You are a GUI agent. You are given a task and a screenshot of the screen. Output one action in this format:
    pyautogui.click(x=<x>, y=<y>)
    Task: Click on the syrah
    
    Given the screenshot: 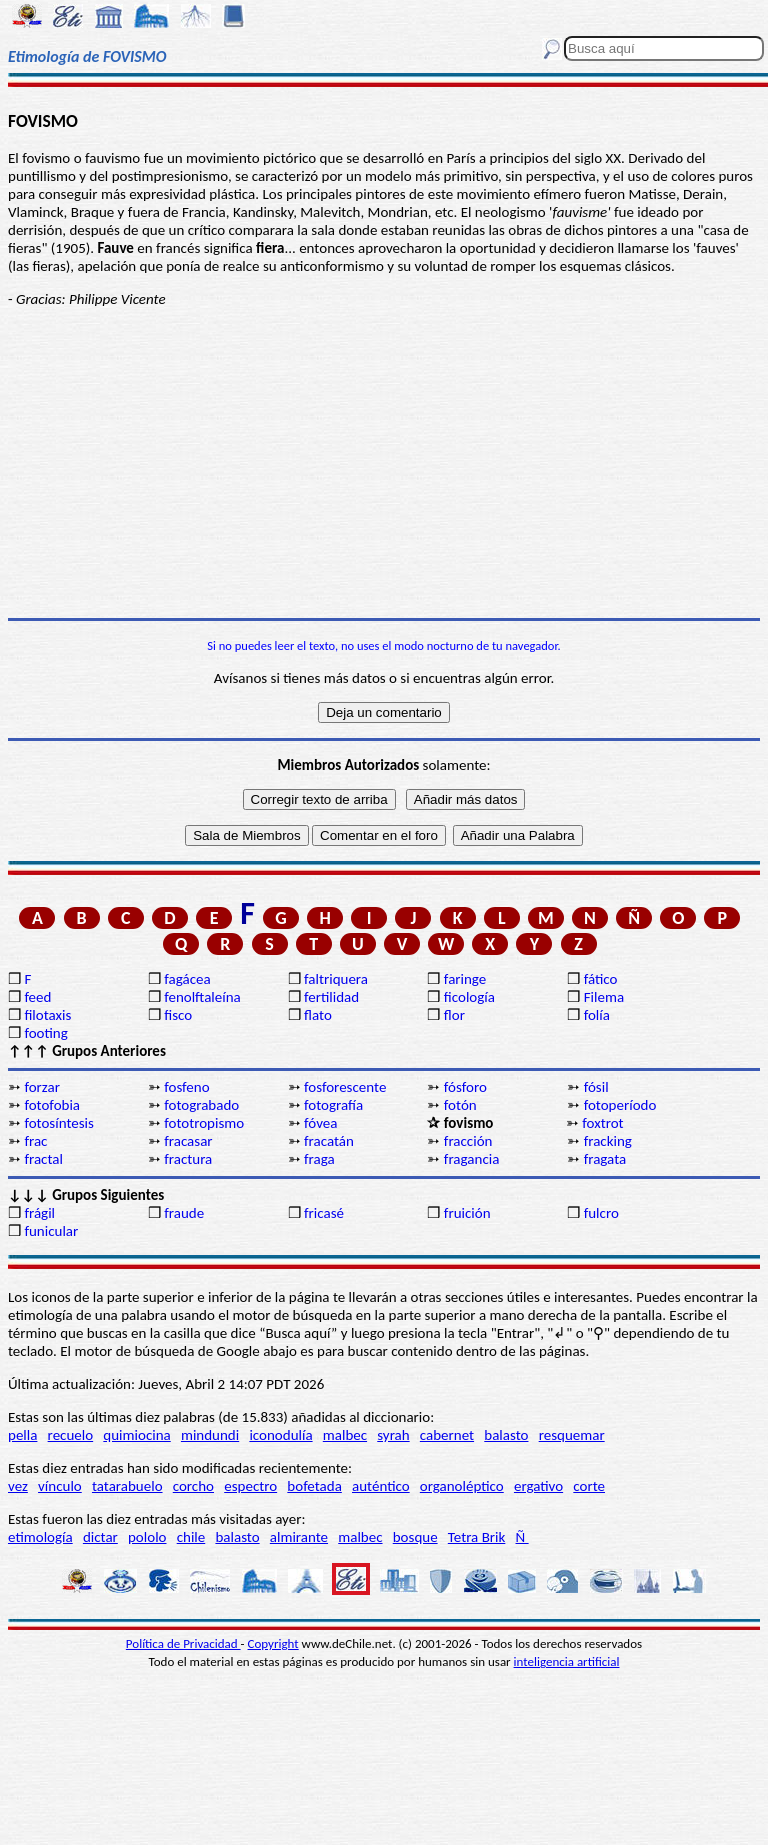 What is the action you would take?
    pyautogui.click(x=393, y=1435)
    